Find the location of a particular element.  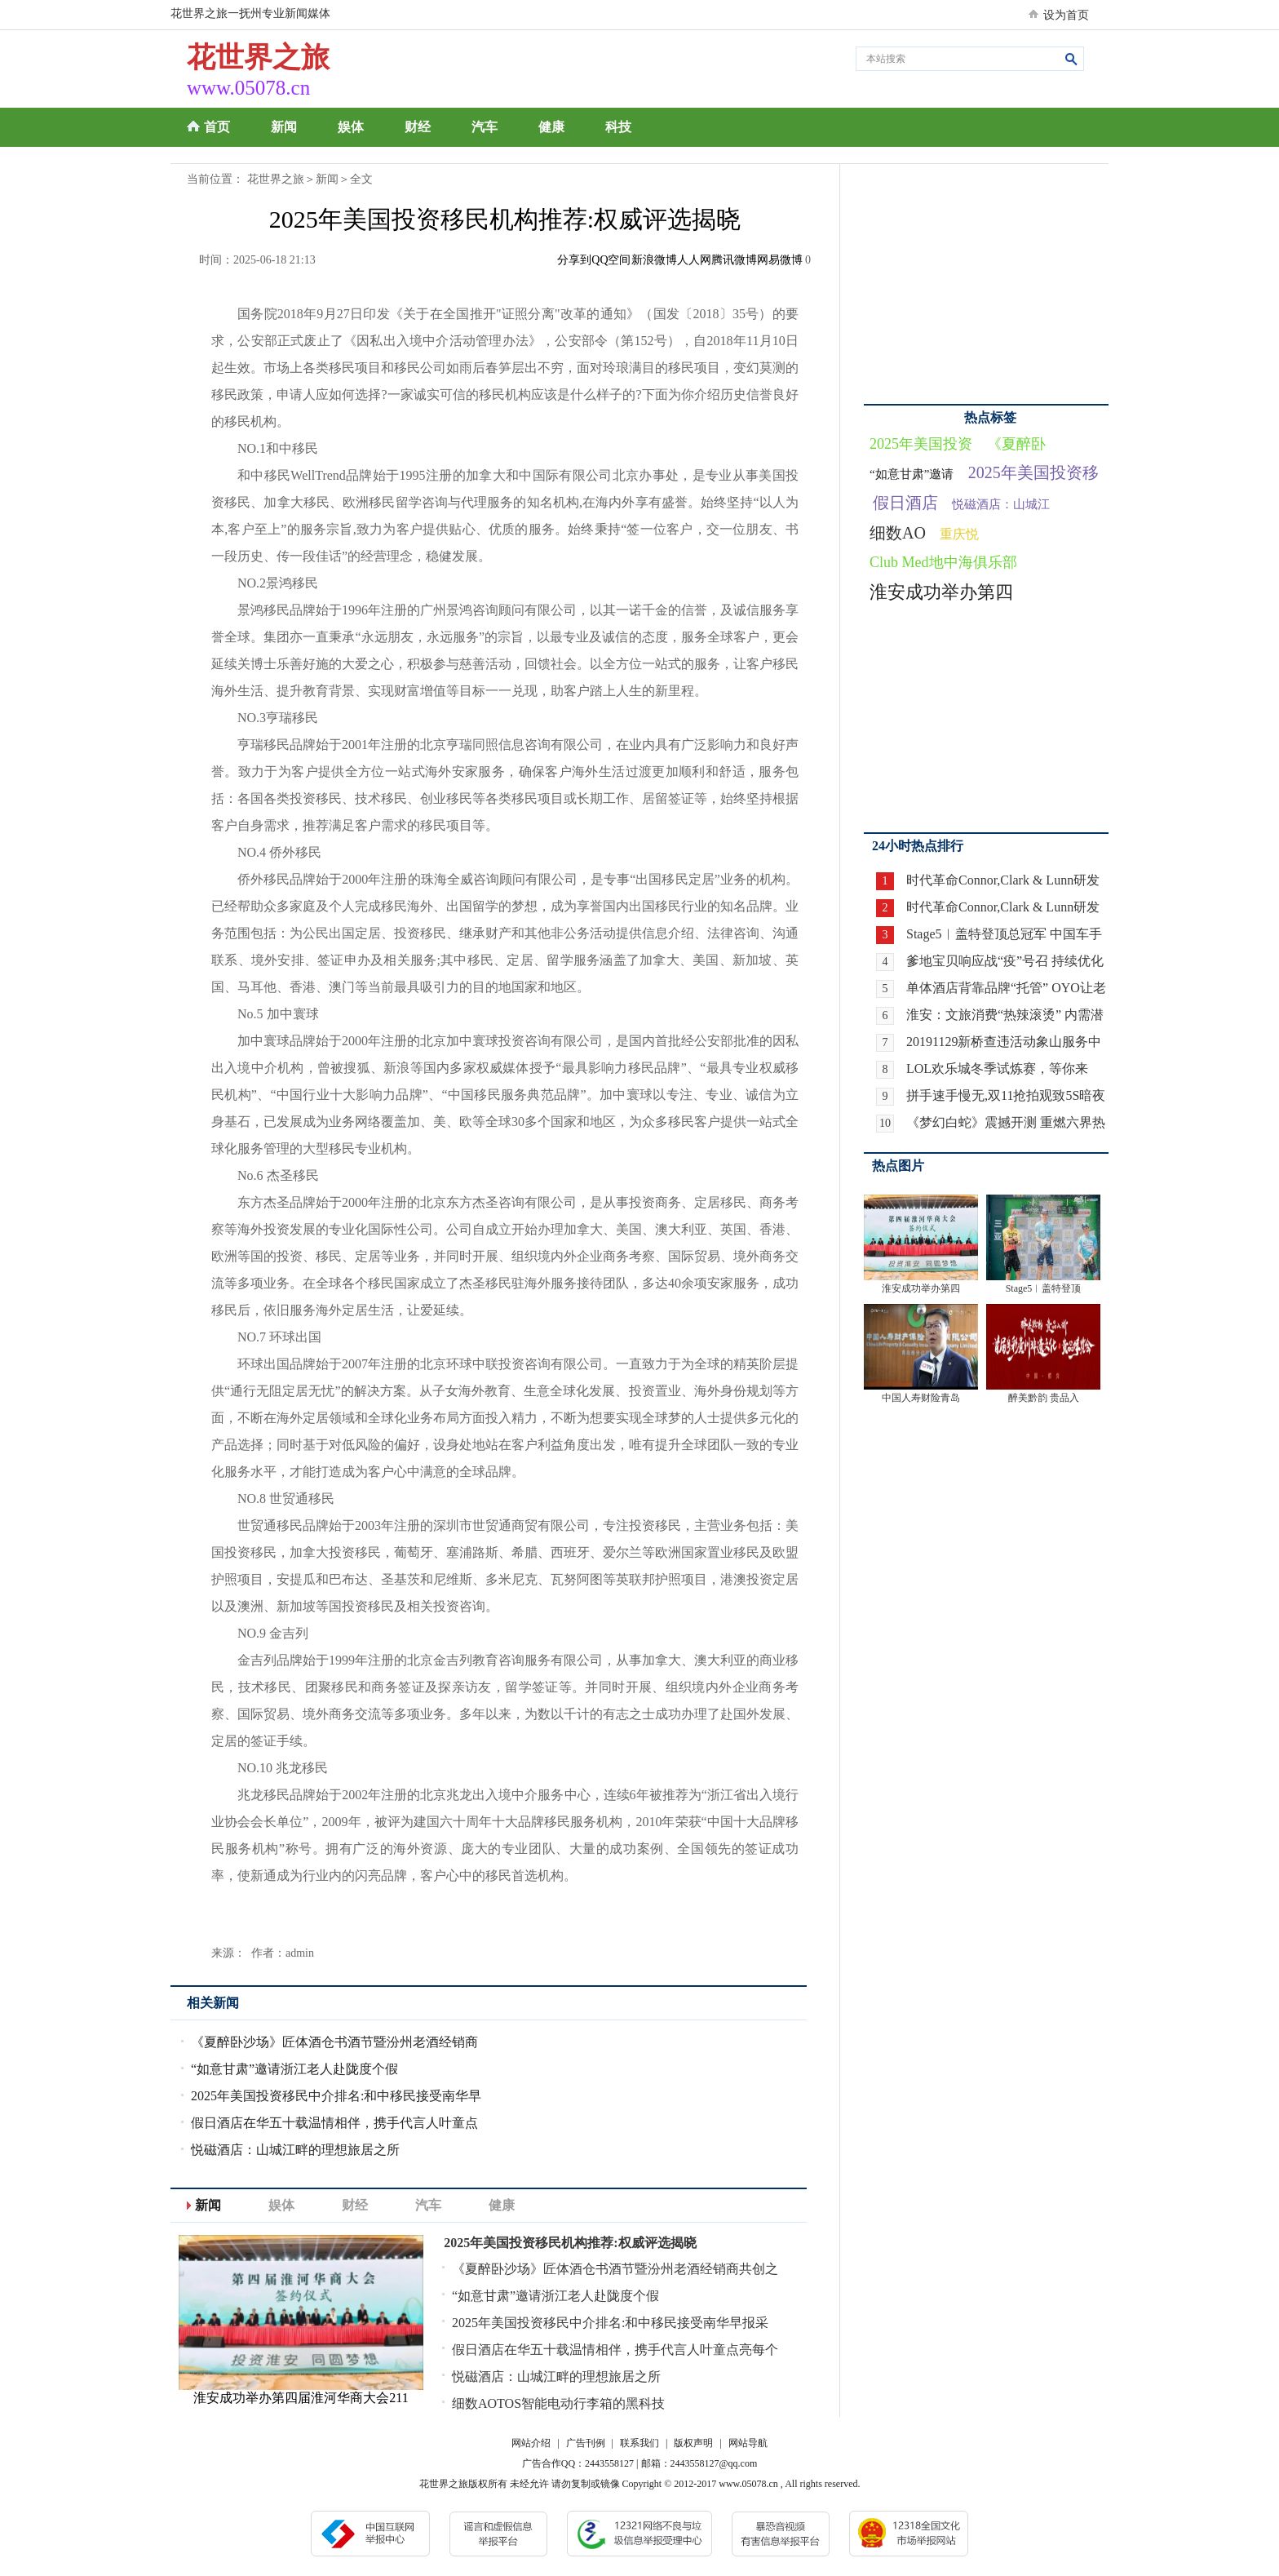

重庆悦 is located at coordinates (959, 534).